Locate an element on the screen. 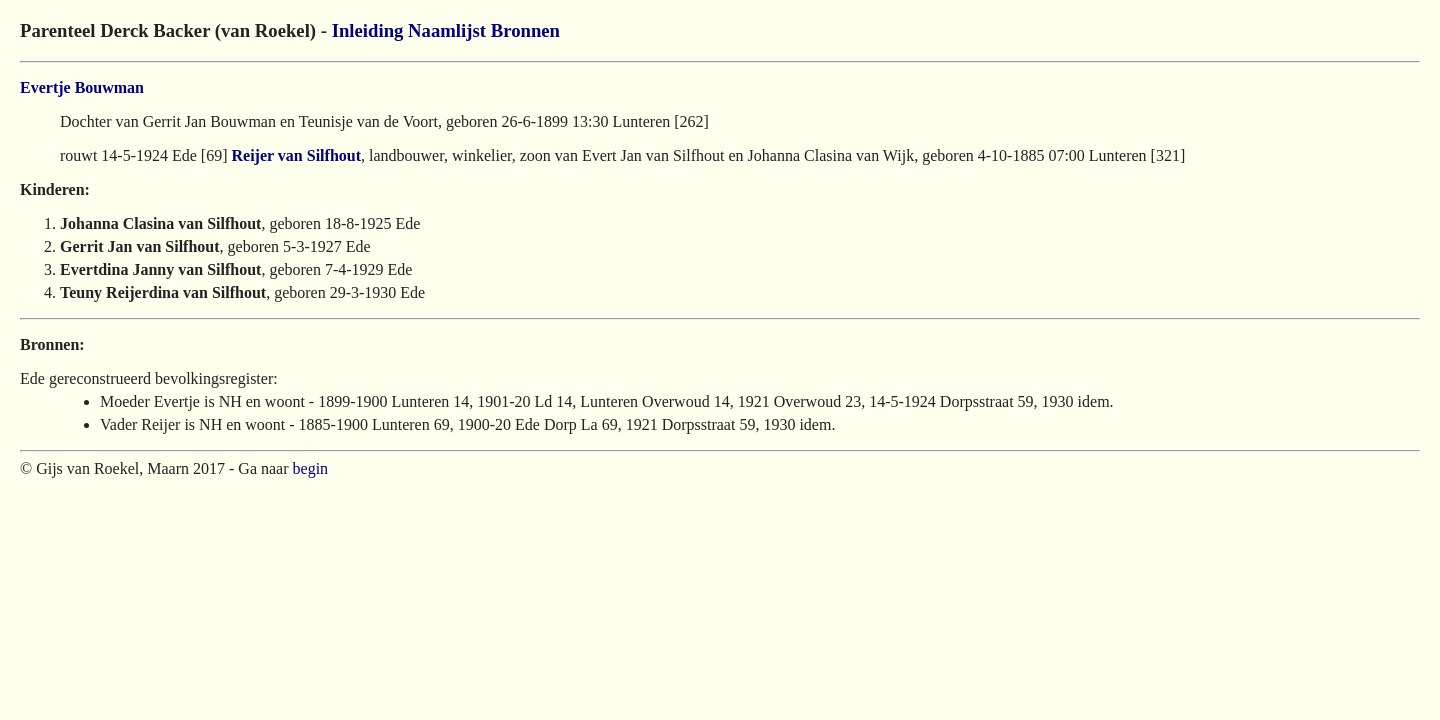 The width and height of the screenshot is (1440, 720). Inleiding is located at coordinates (368, 30).